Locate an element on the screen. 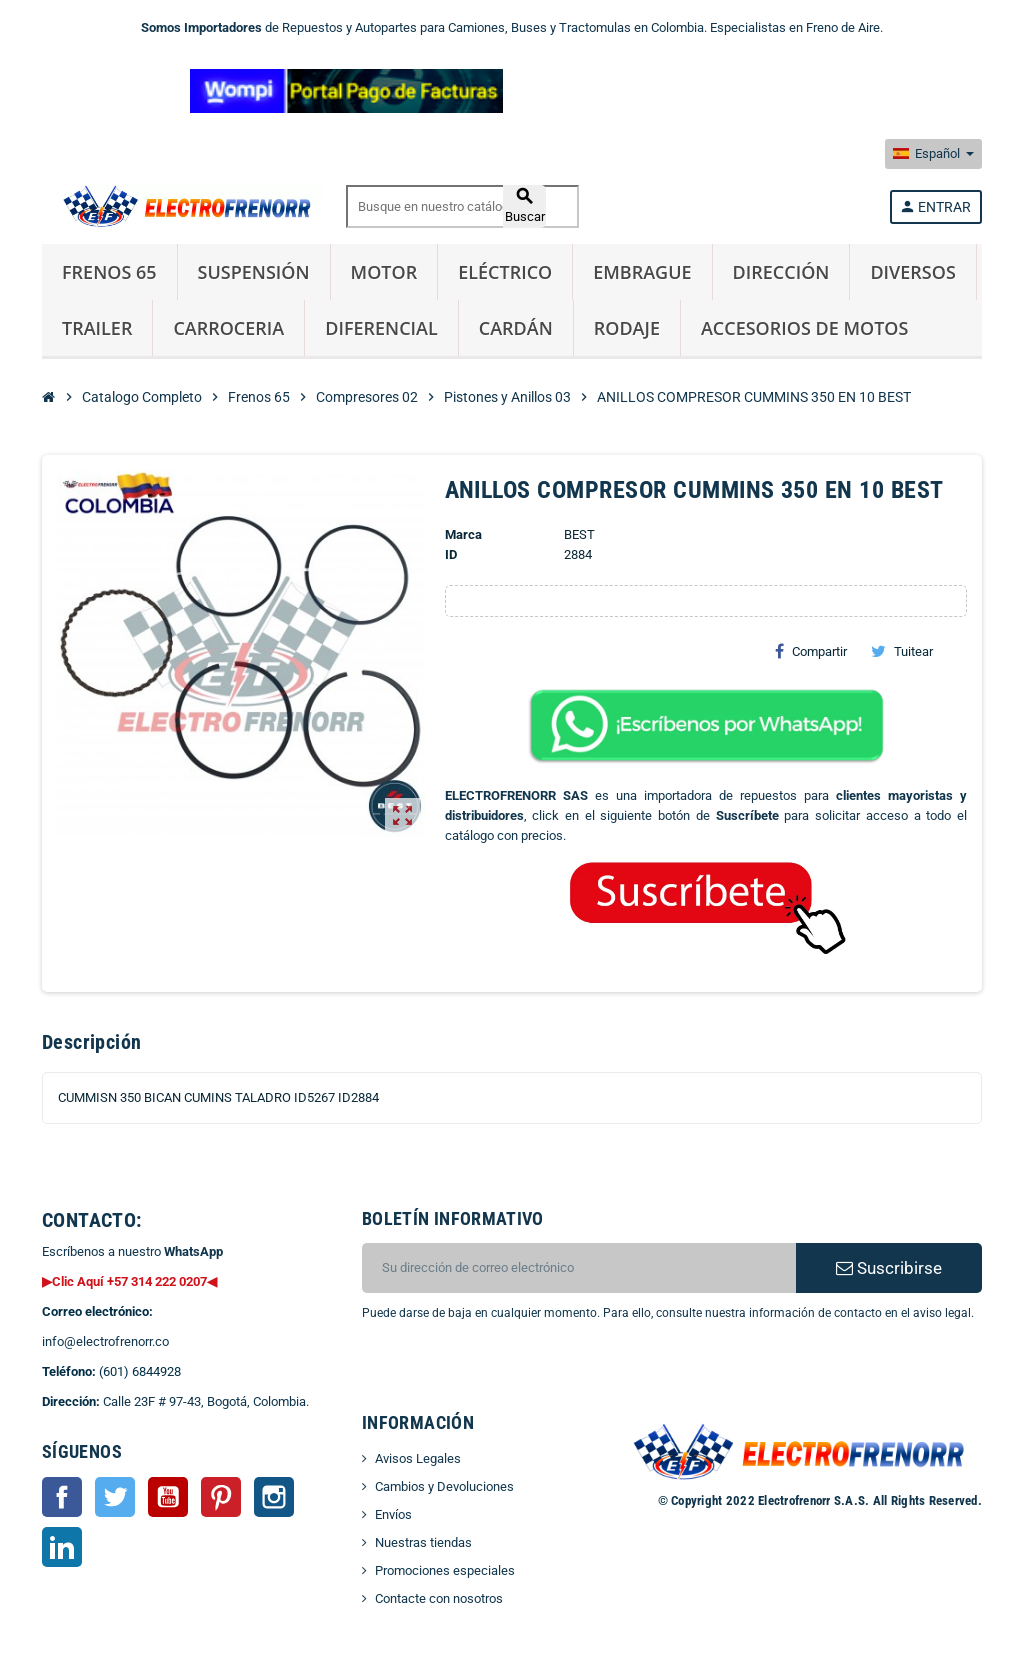 The image size is (1024, 1673). [Selector desplegable de idioma] is located at coordinates (933, 154).